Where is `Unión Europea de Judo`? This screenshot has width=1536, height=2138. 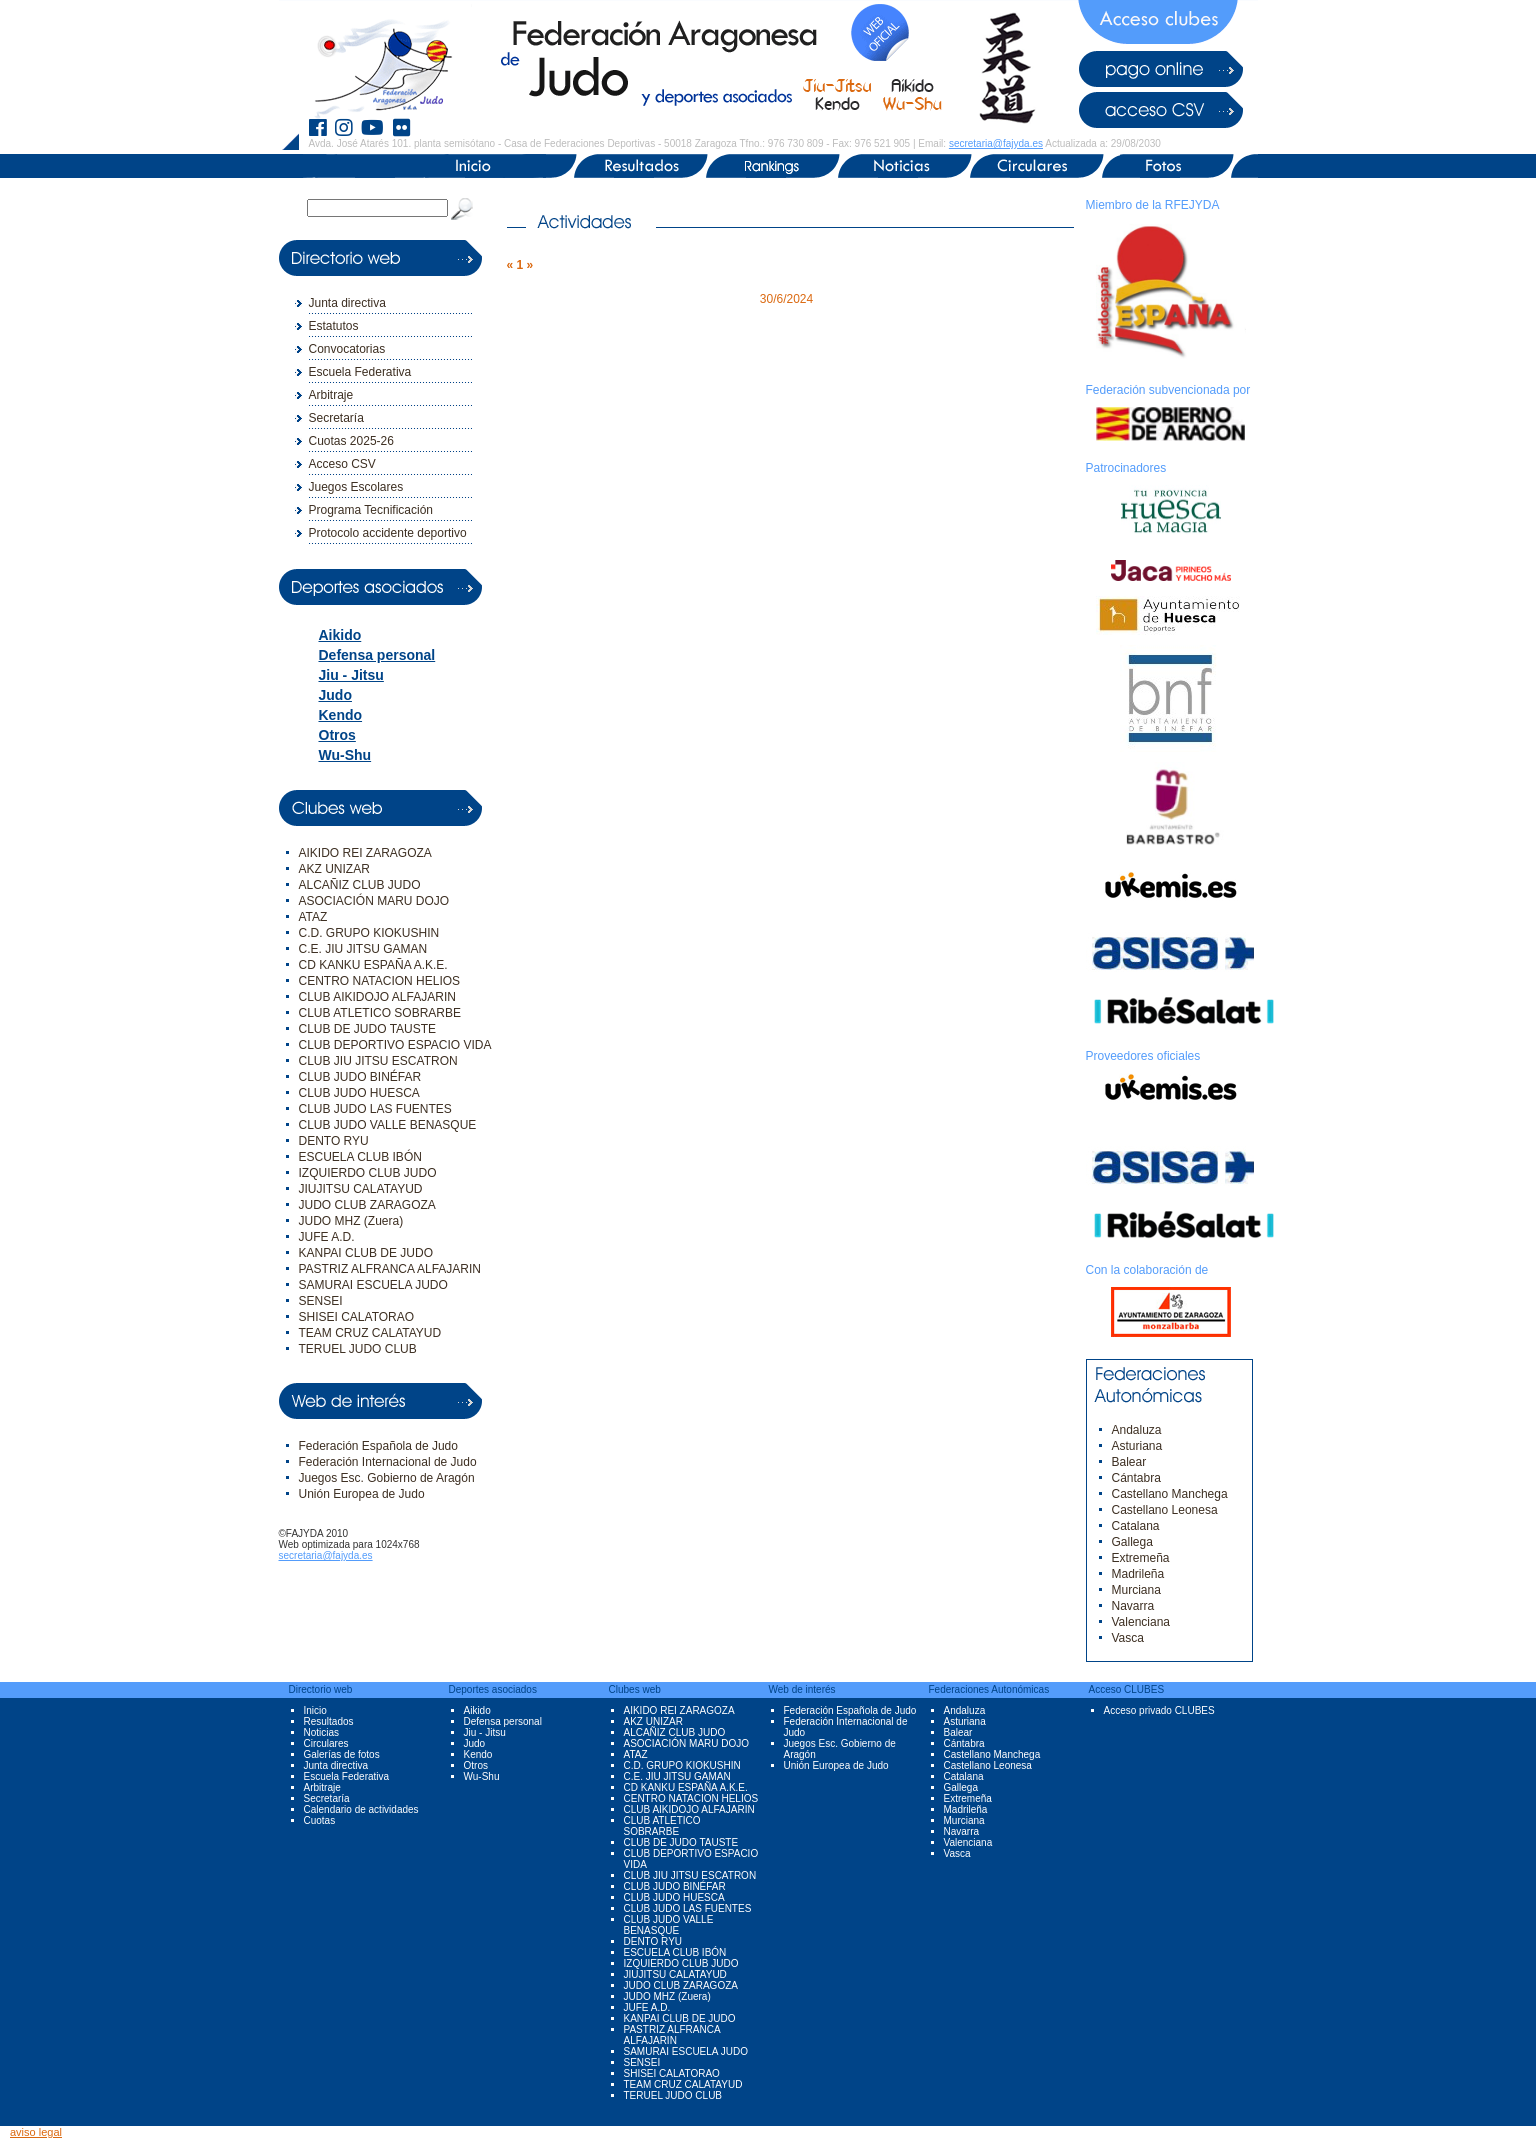
Unión Europea de Judo is located at coordinates (362, 1494).